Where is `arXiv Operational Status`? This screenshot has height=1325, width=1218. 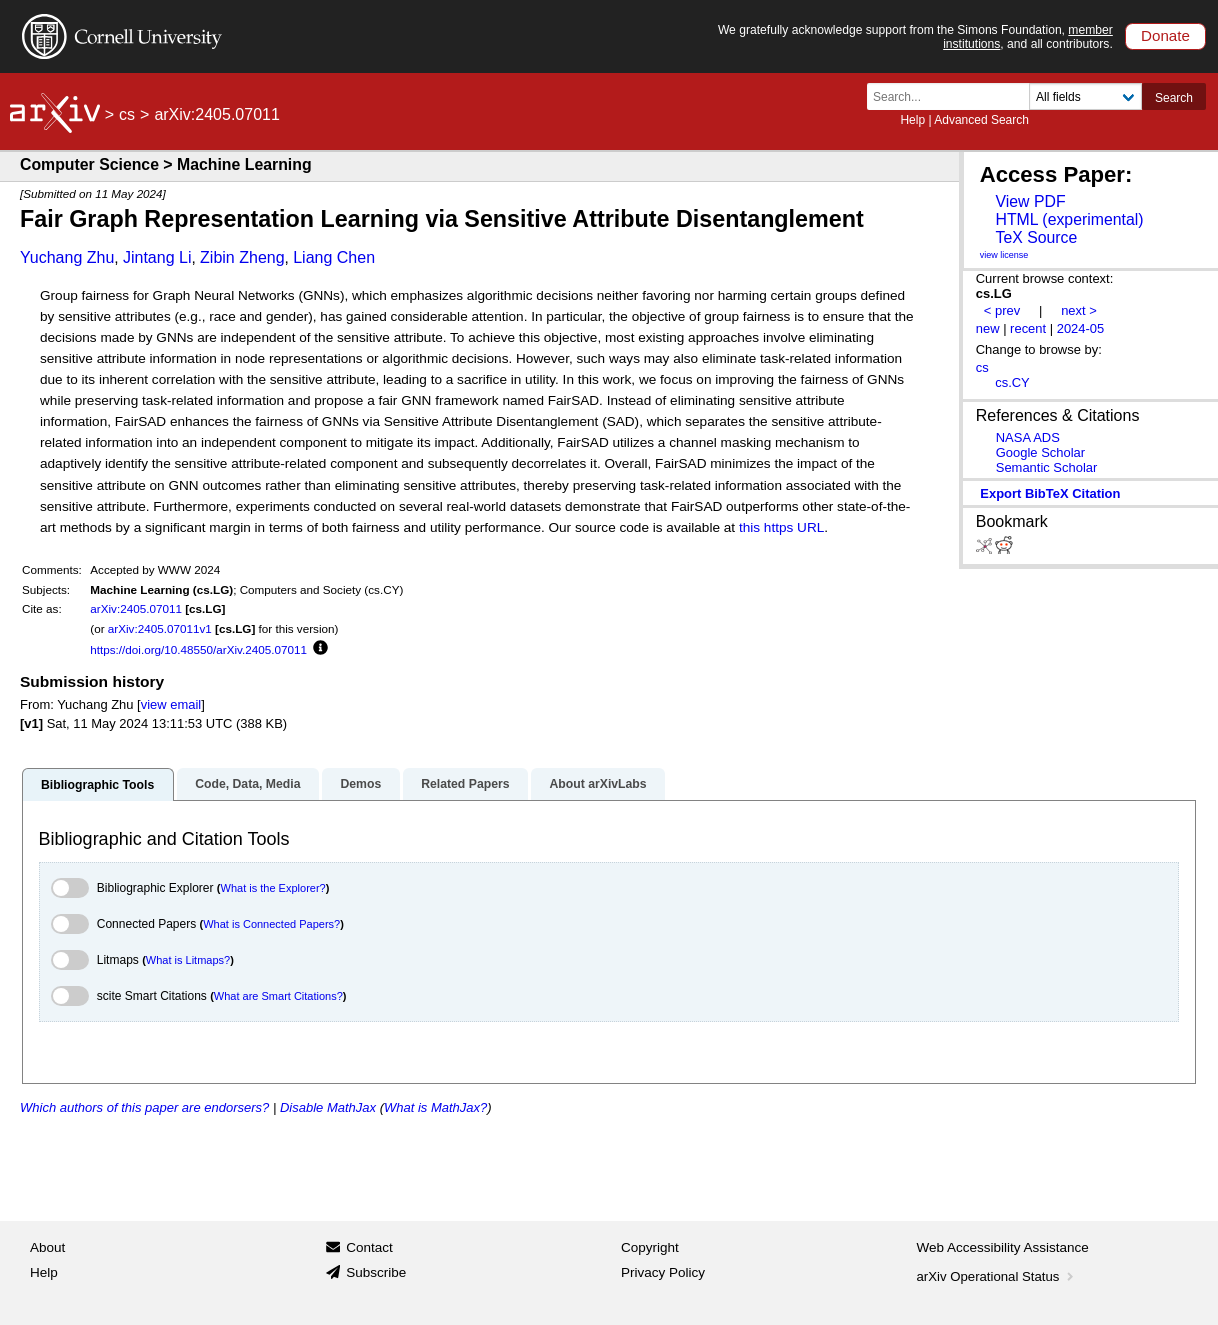 arXiv Operational Status is located at coordinates (997, 1276).